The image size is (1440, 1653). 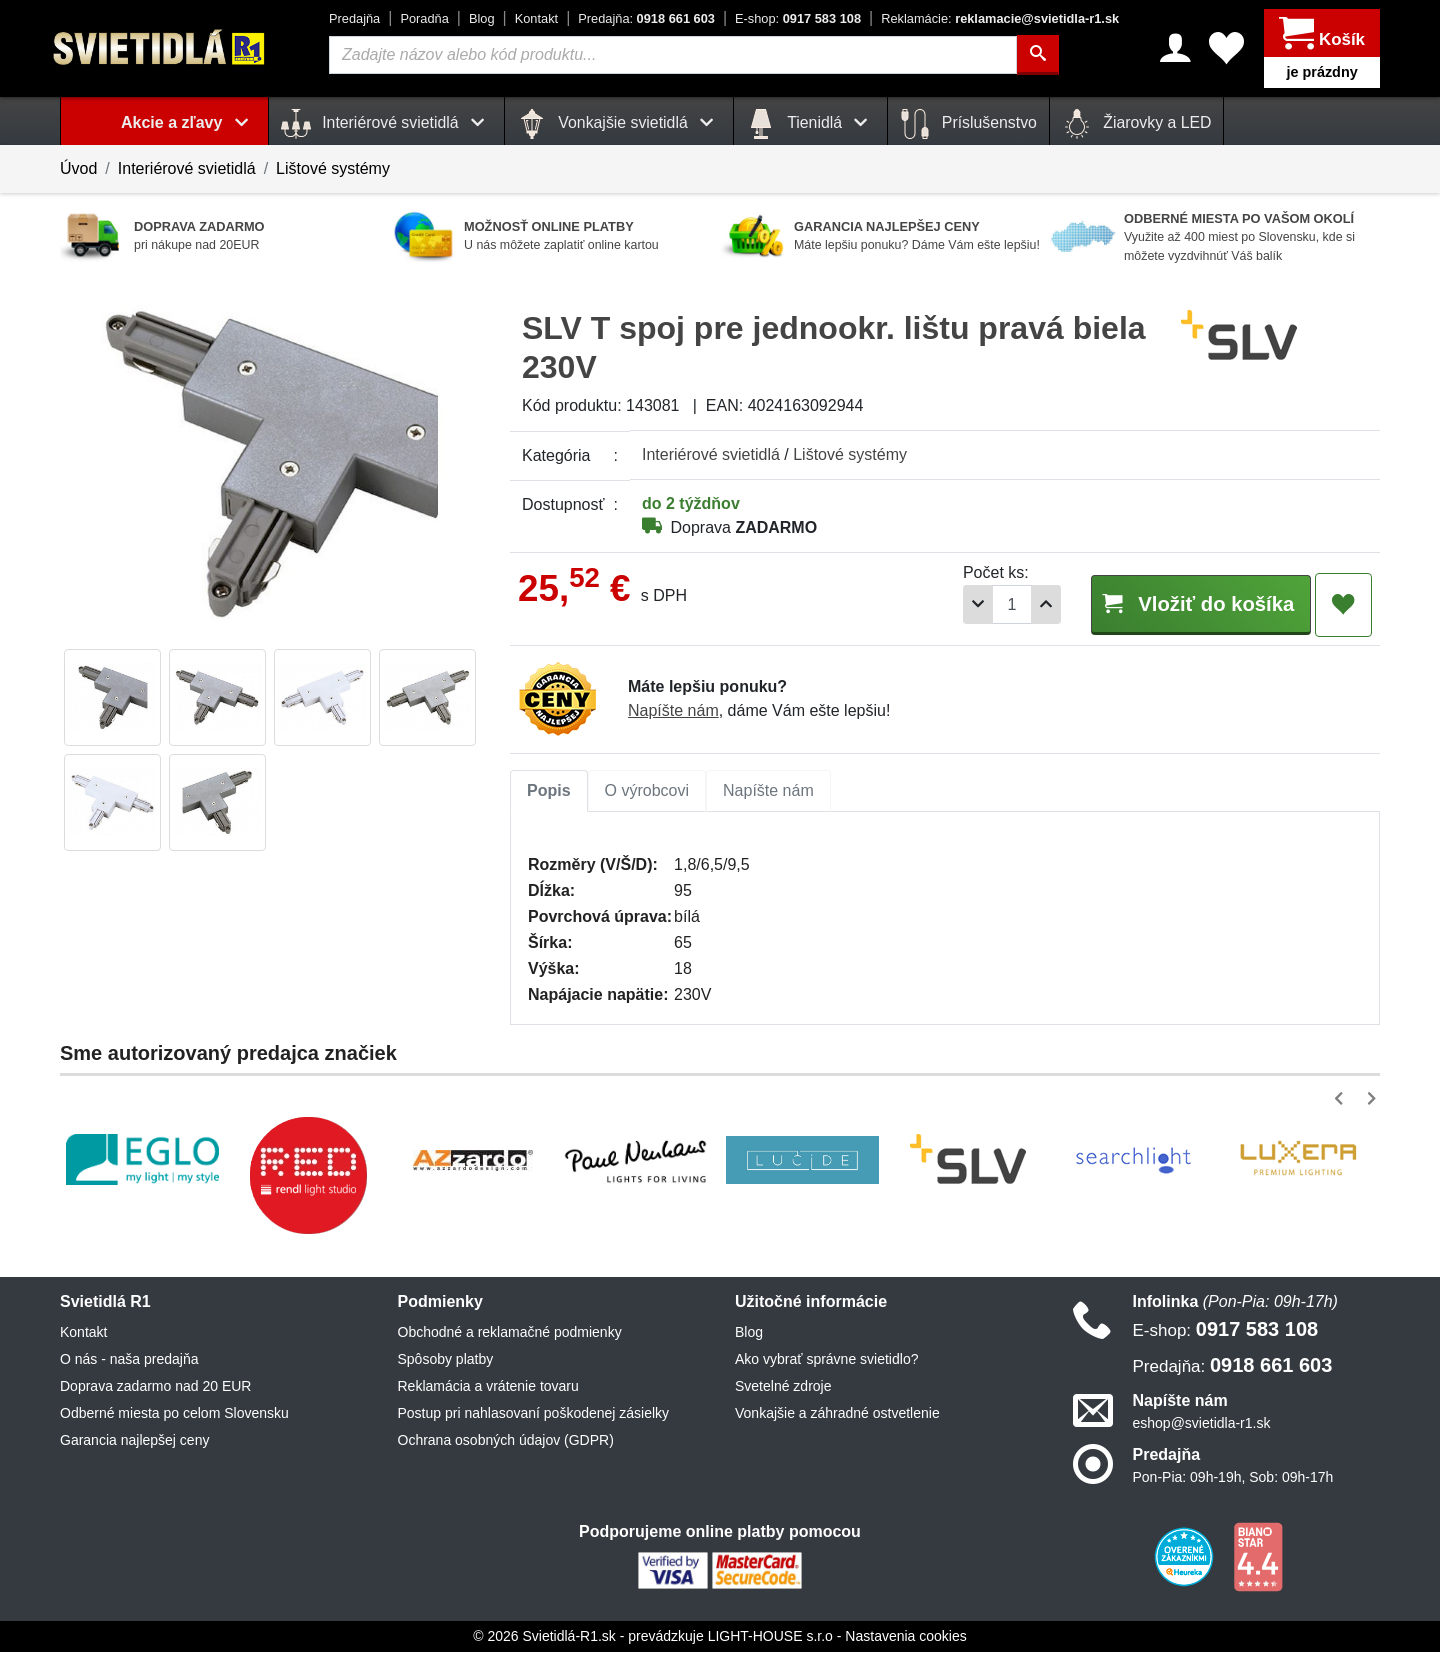 What do you see at coordinates (506, 1441) in the screenshot?
I see `Ochrana osobných údajov (GDPR)` at bounding box center [506, 1441].